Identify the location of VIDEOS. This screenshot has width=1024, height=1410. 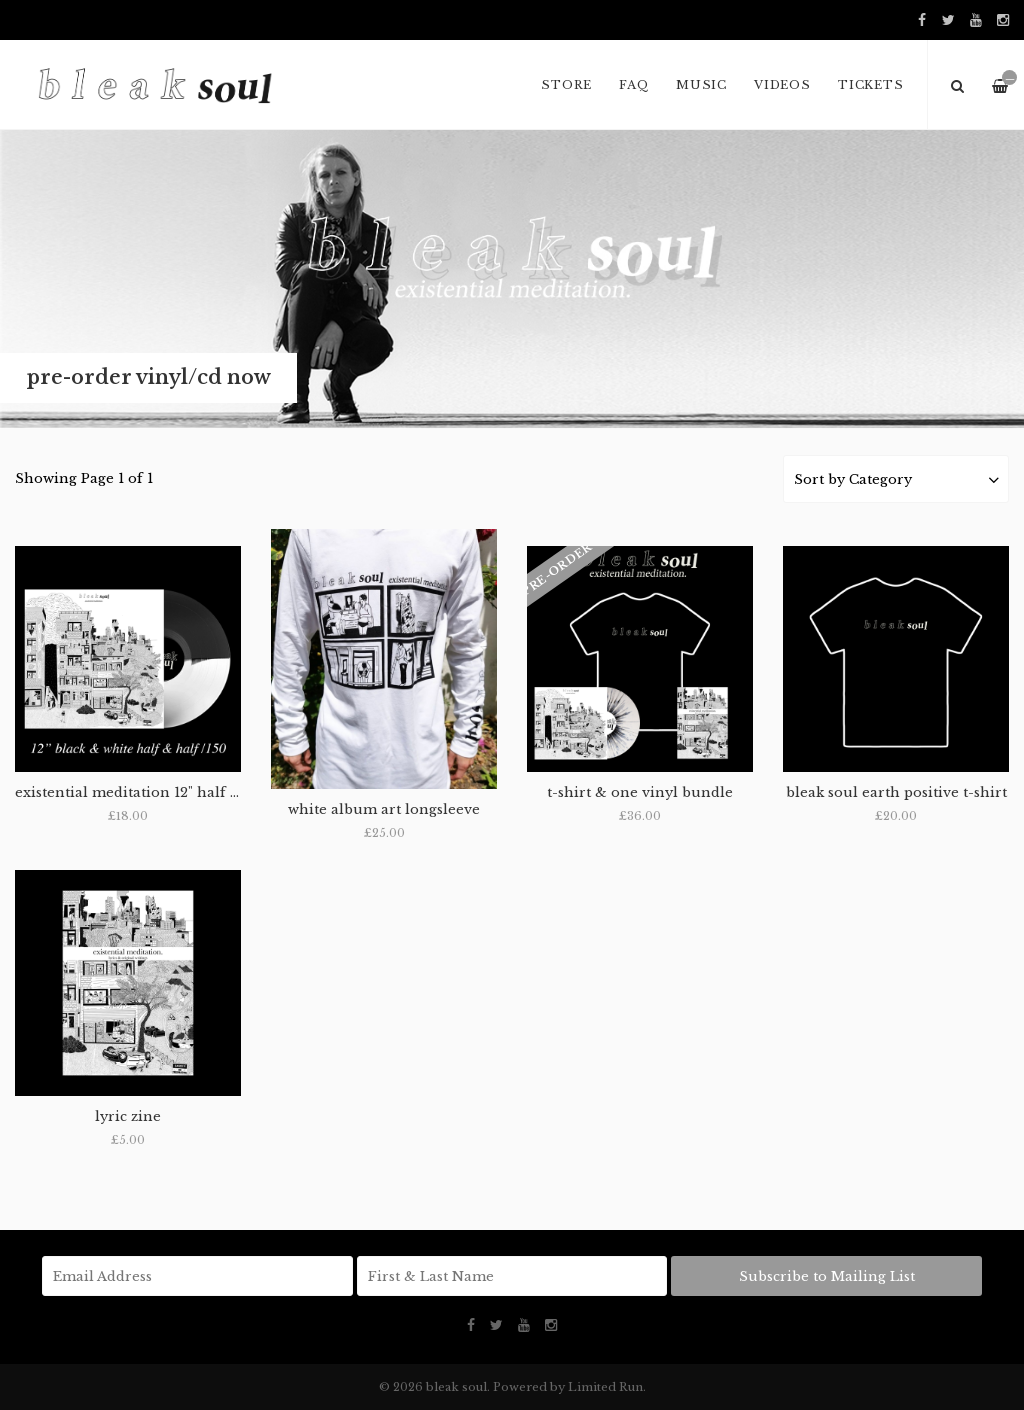
(782, 85).